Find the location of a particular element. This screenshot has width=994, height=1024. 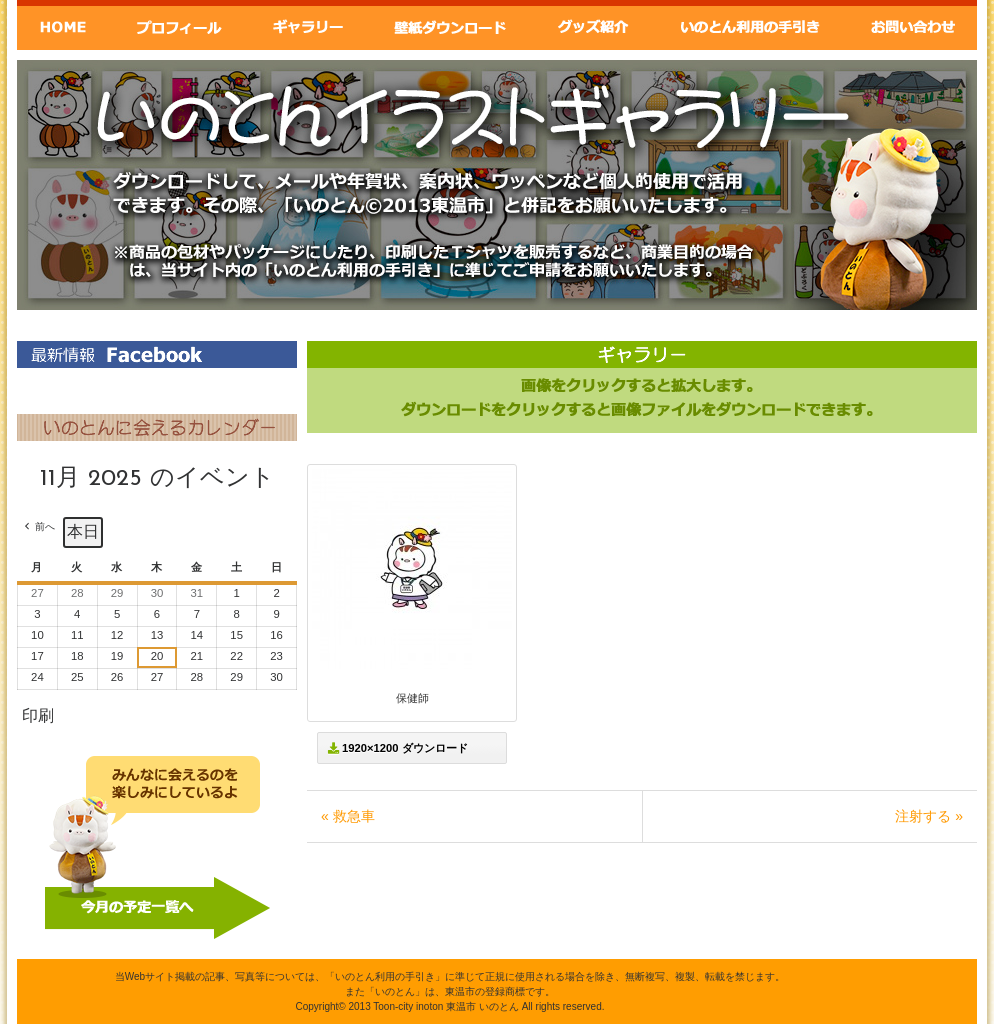

« 救急車 is located at coordinates (348, 816).